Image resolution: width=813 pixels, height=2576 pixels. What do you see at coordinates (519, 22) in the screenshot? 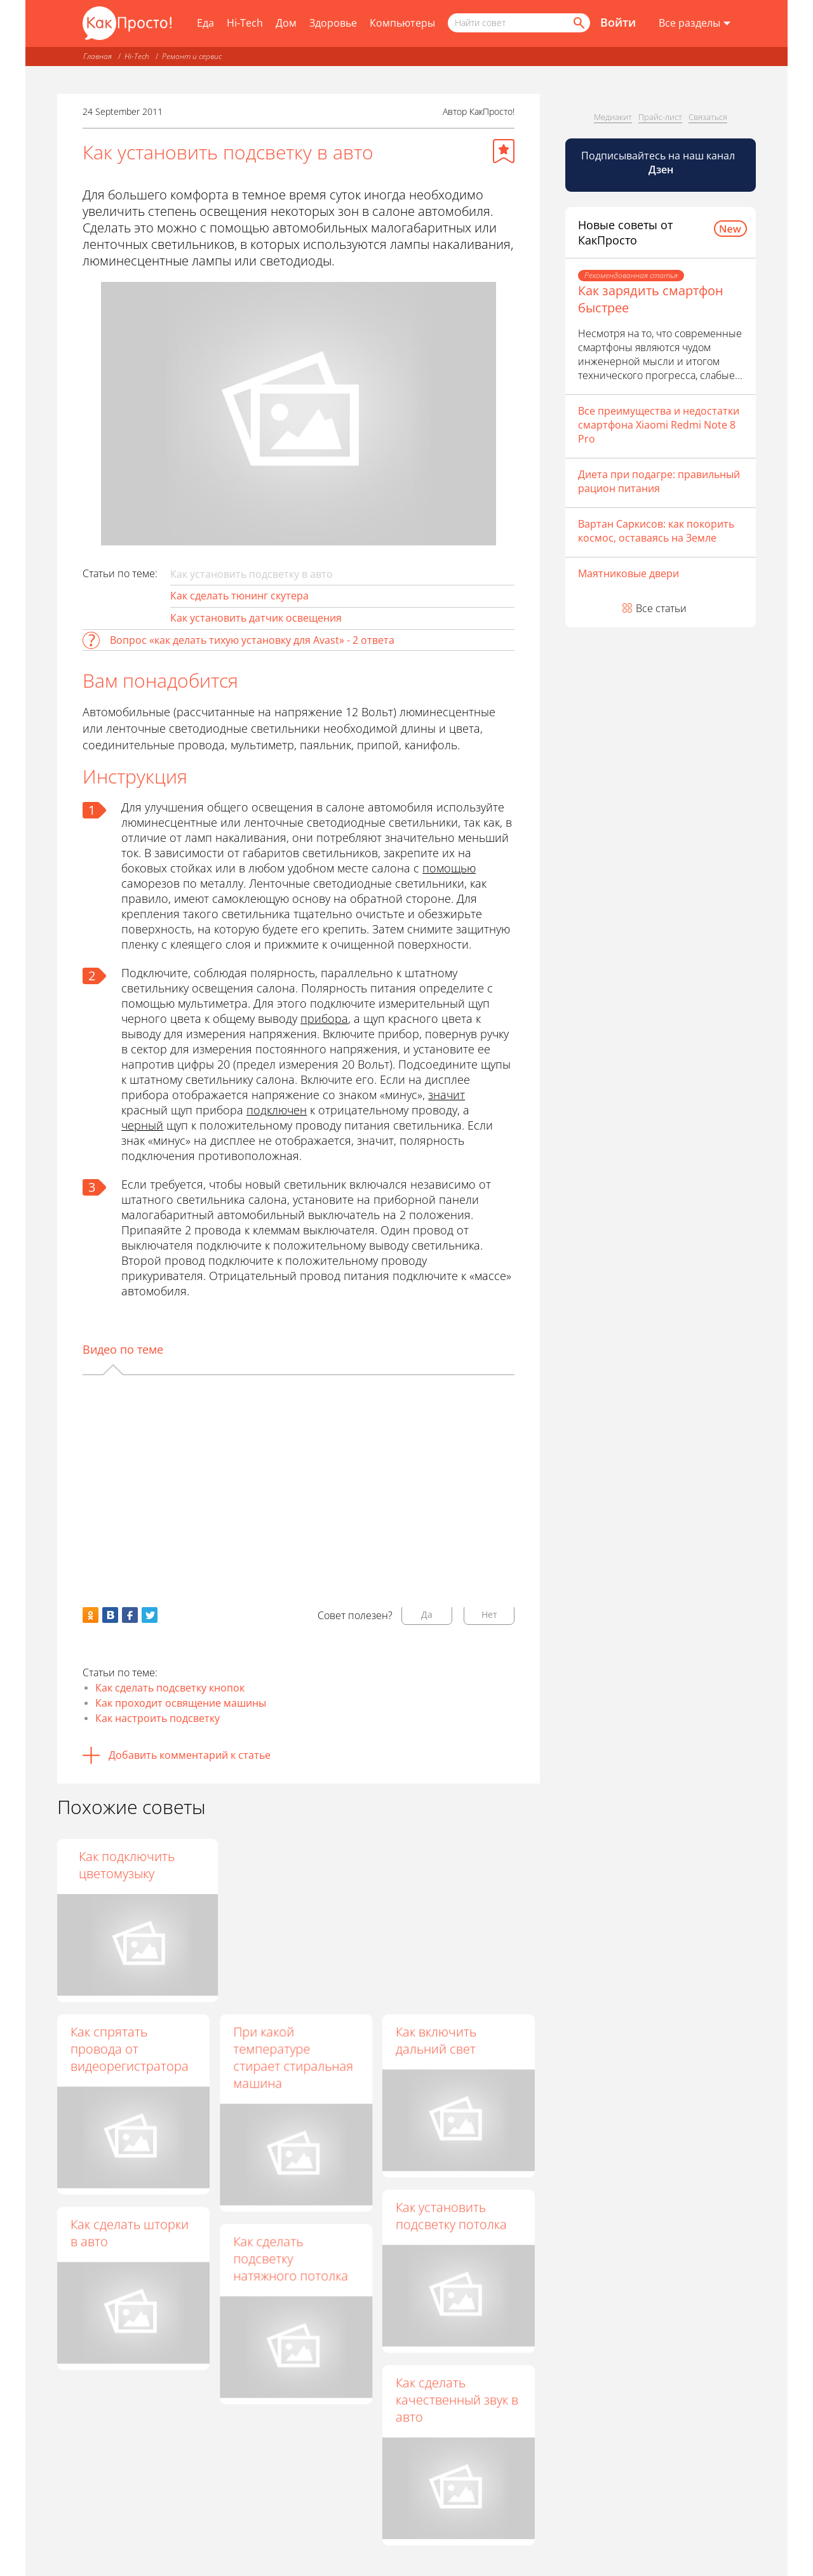
I see `[Поисковый запрос]` at bounding box center [519, 22].